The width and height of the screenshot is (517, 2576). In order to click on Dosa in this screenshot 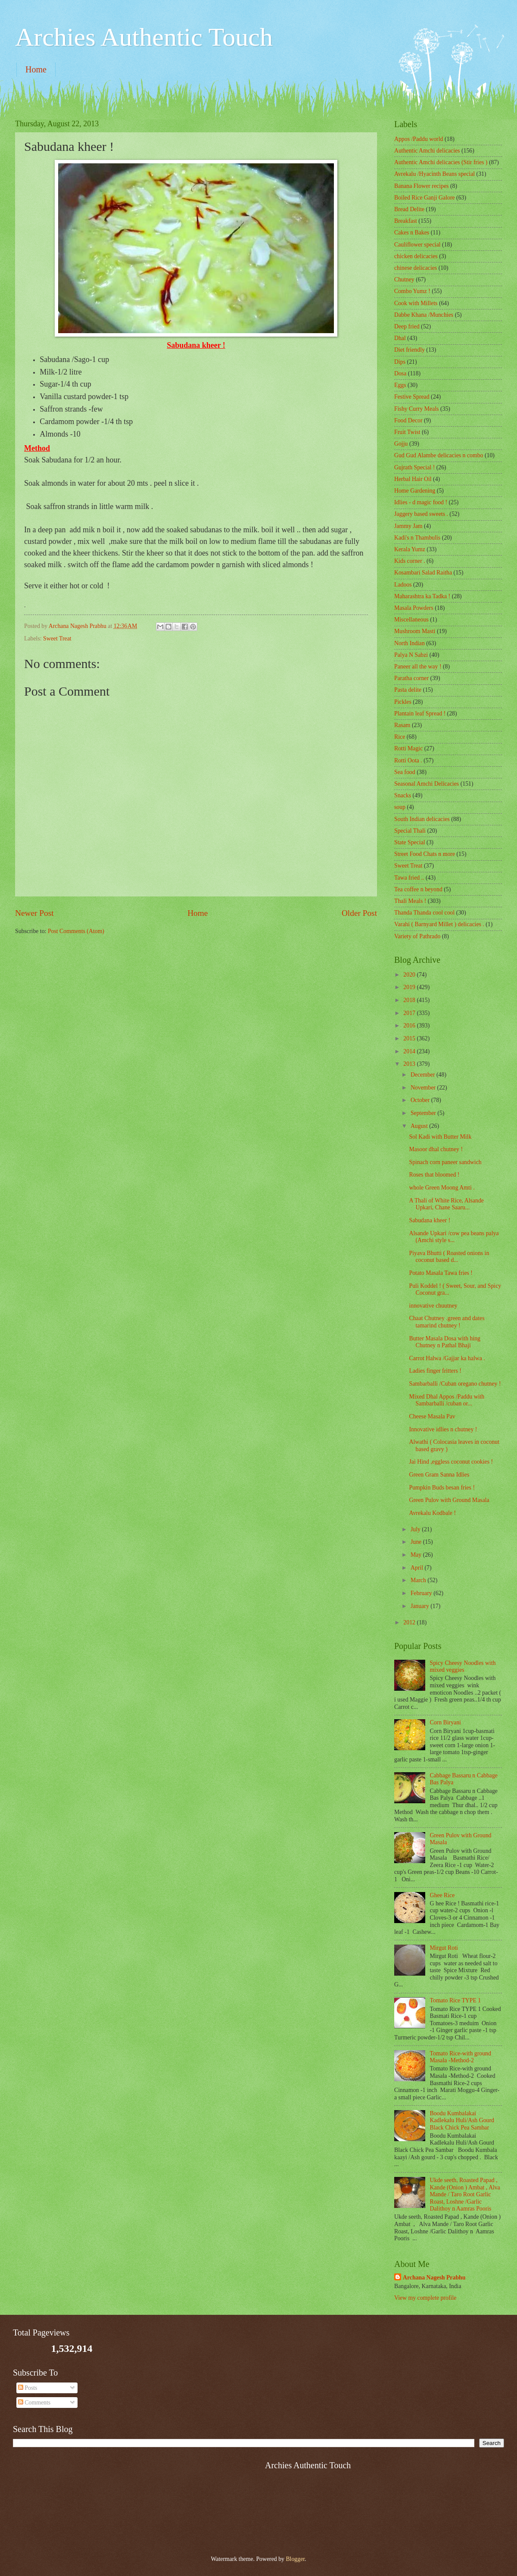, I will do `click(400, 373)`.